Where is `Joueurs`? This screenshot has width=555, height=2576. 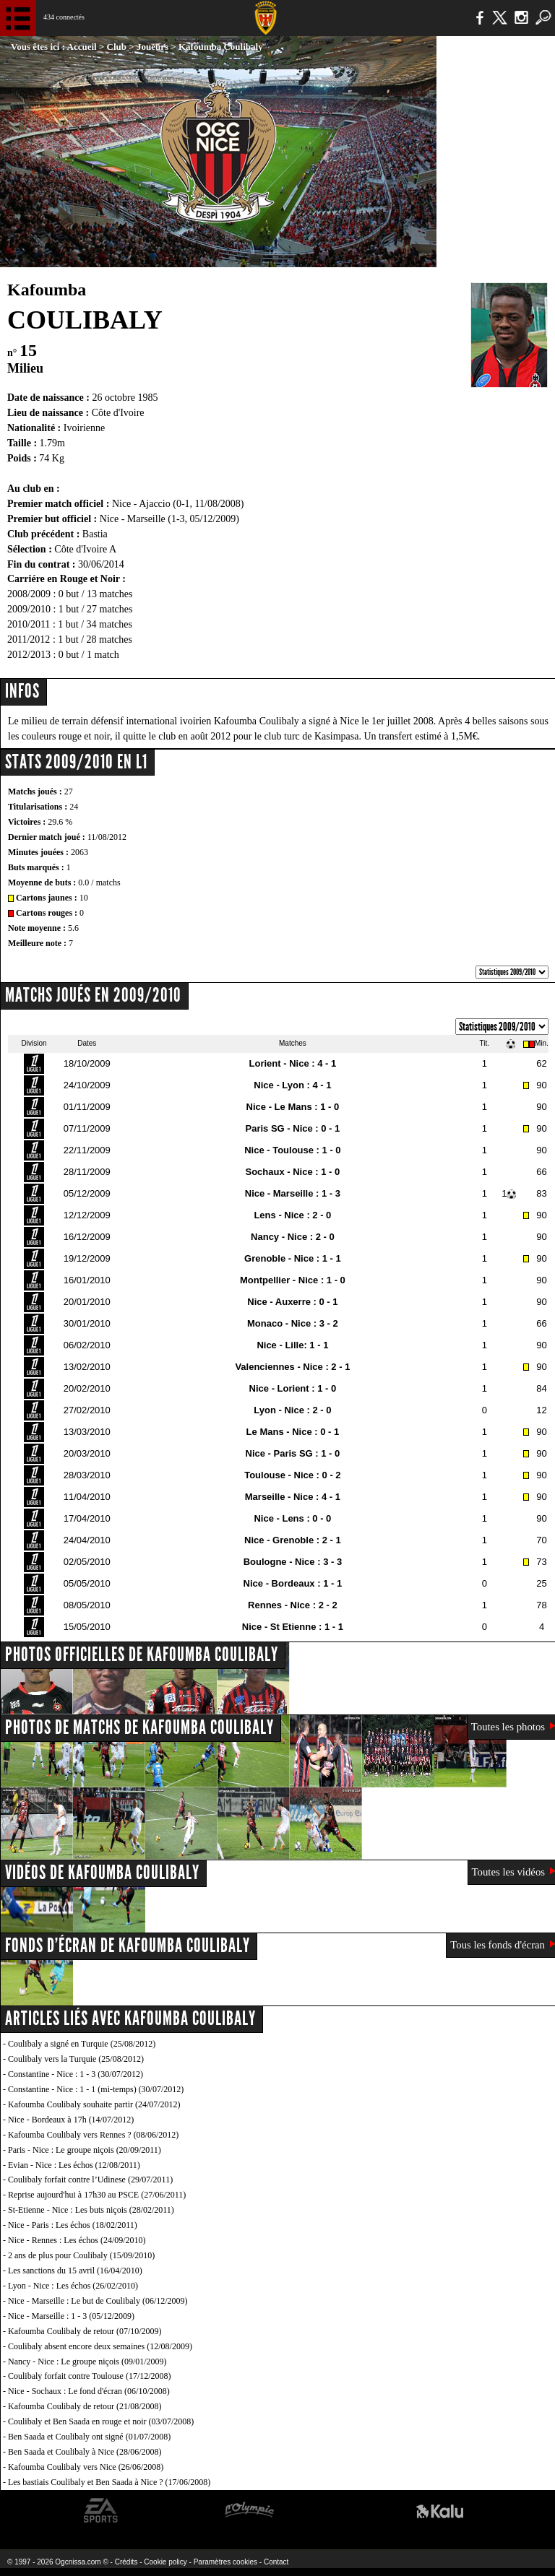
Joueurs is located at coordinates (152, 46).